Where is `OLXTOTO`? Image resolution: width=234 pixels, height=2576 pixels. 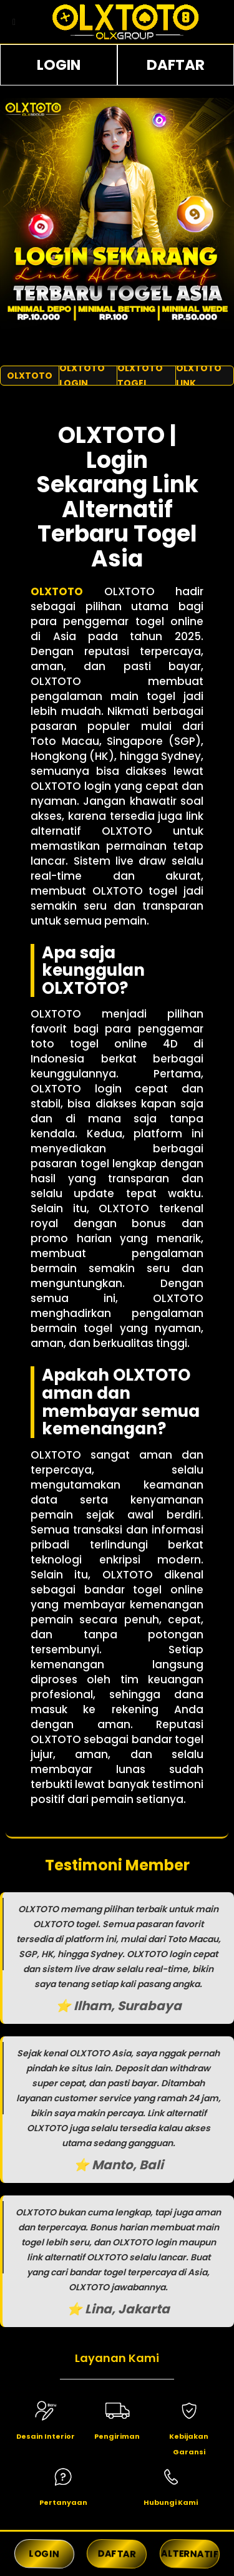 OLXTOTO is located at coordinates (29, 375).